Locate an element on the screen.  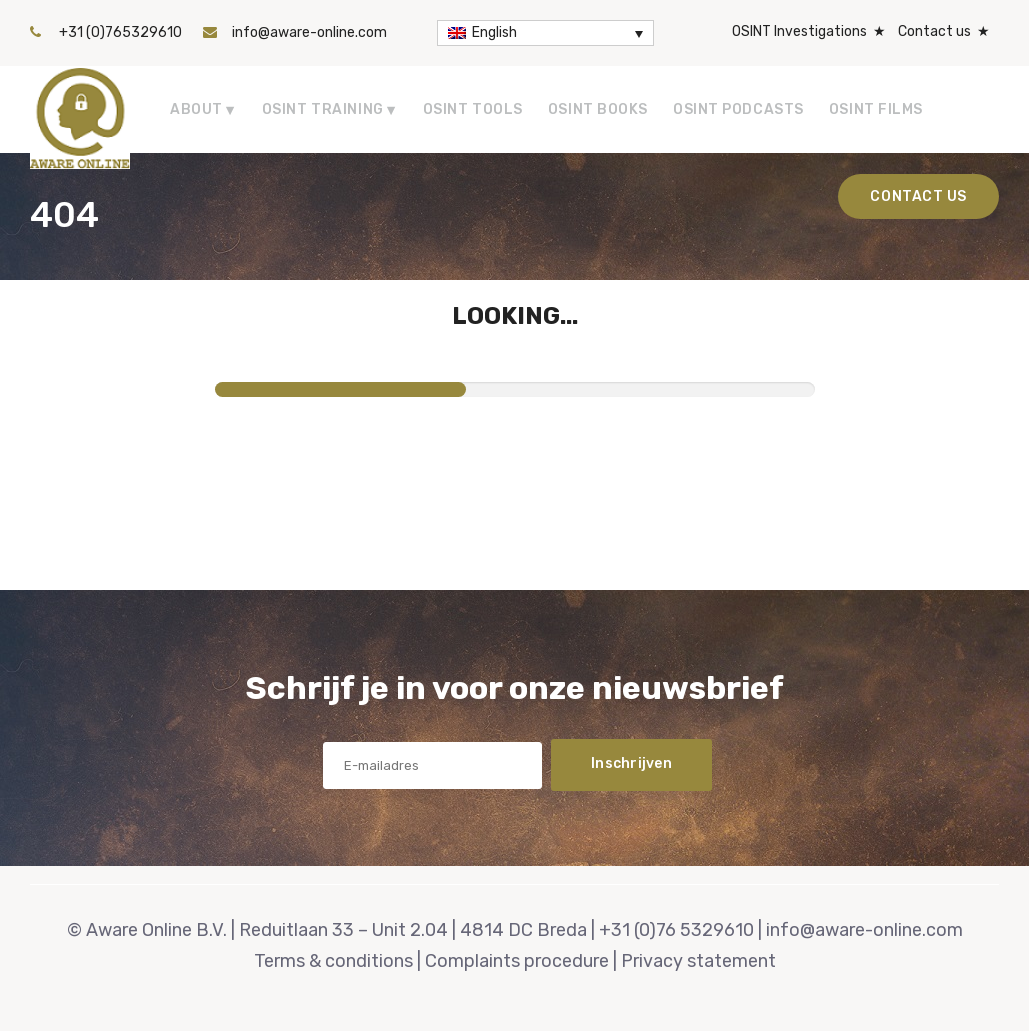
+31 (0)765329610 is located at coordinates (120, 32).